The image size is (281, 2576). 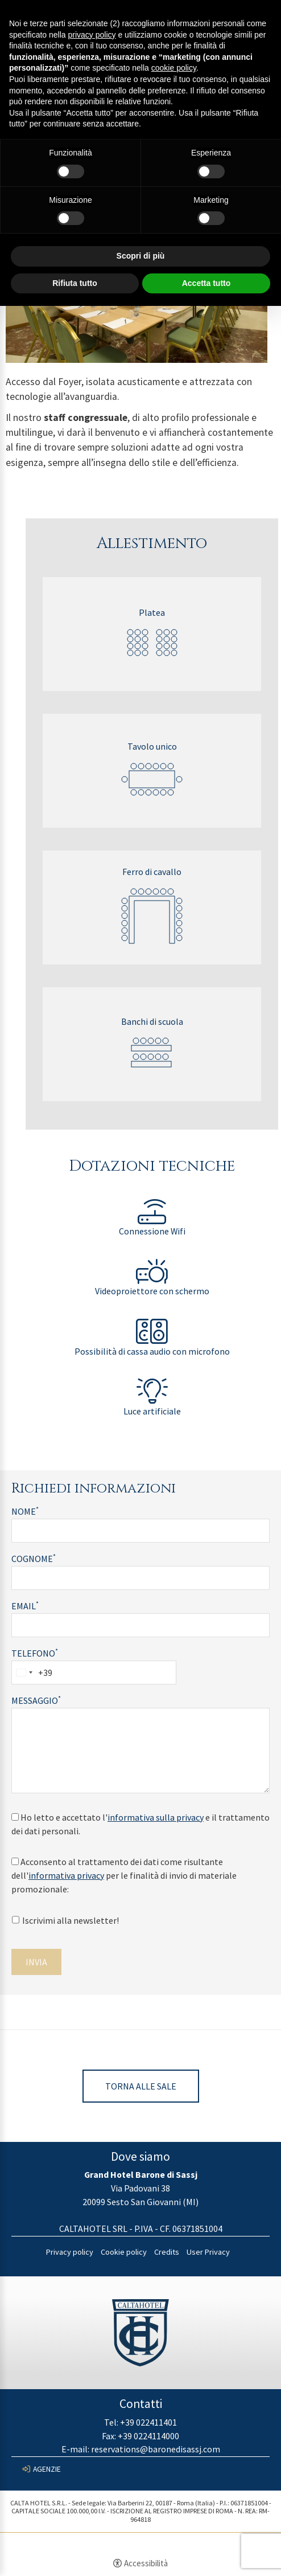 What do you see at coordinates (148, 2422) in the screenshot?
I see `+39 022411401` at bounding box center [148, 2422].